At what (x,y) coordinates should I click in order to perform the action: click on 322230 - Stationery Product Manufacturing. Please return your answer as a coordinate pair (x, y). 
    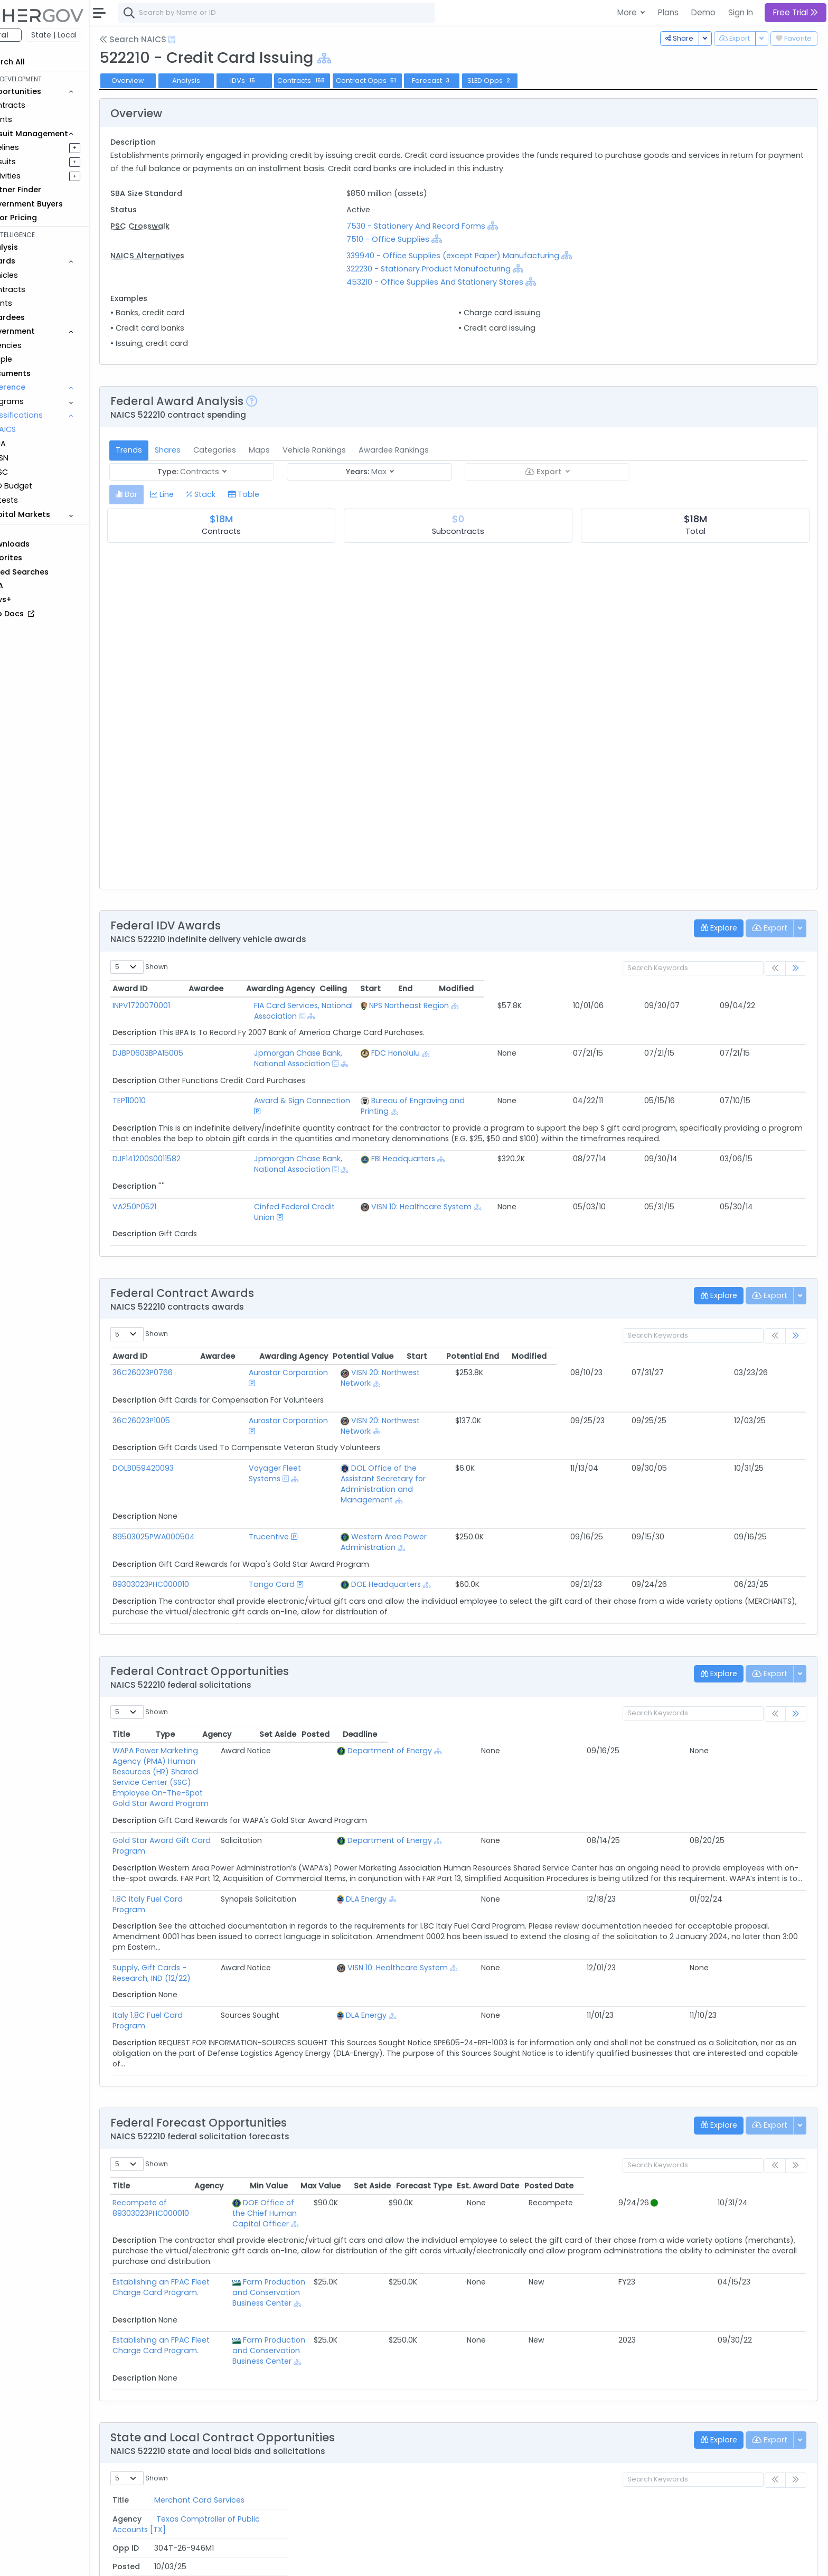
    Looking at the image, I should click on (454, 269).